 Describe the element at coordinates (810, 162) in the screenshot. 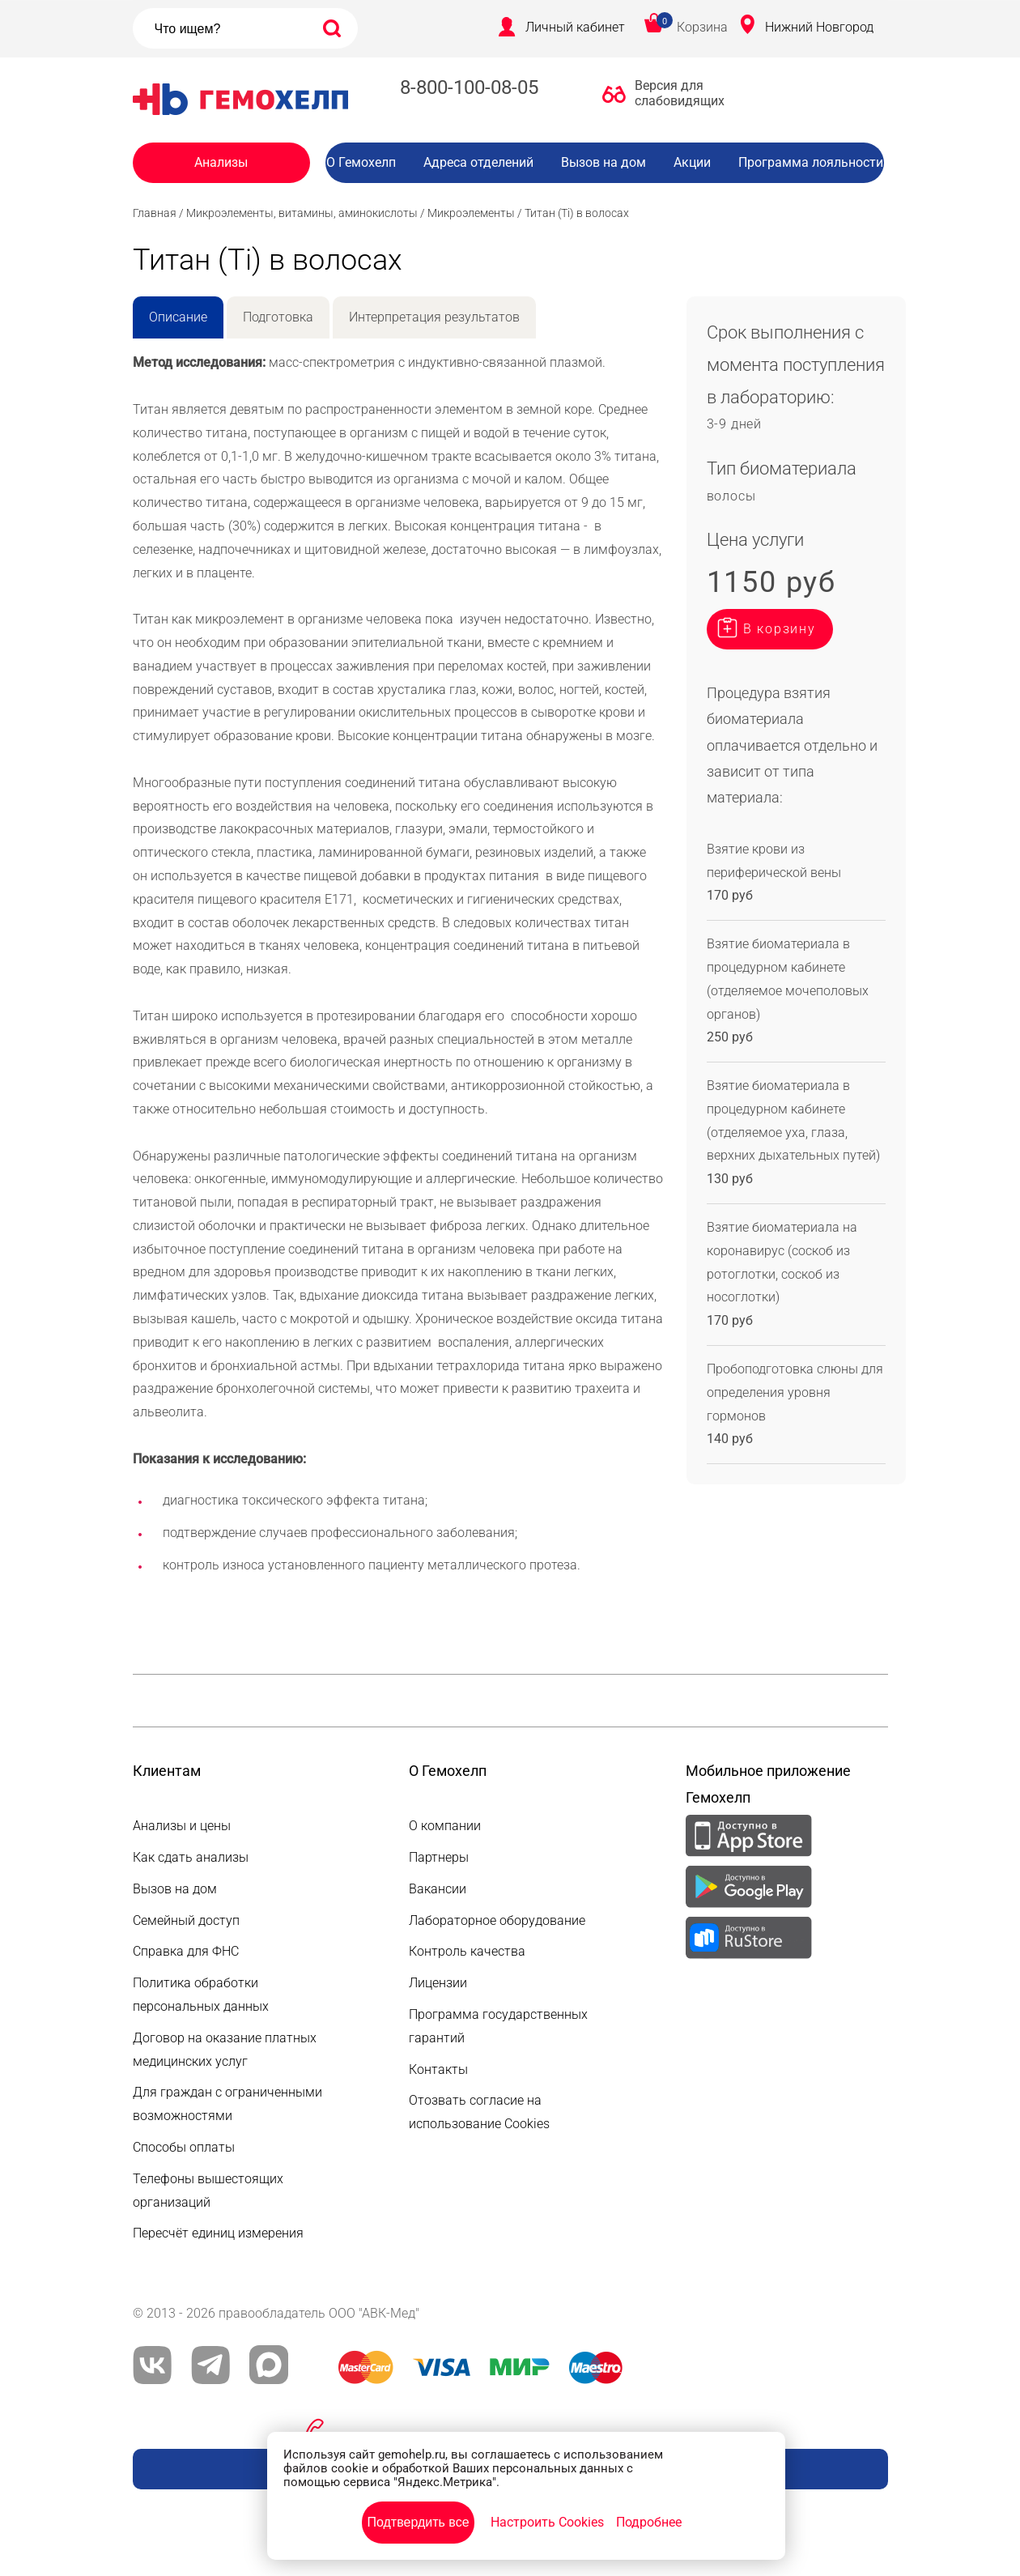

I see `Программа лояльности` at that location.